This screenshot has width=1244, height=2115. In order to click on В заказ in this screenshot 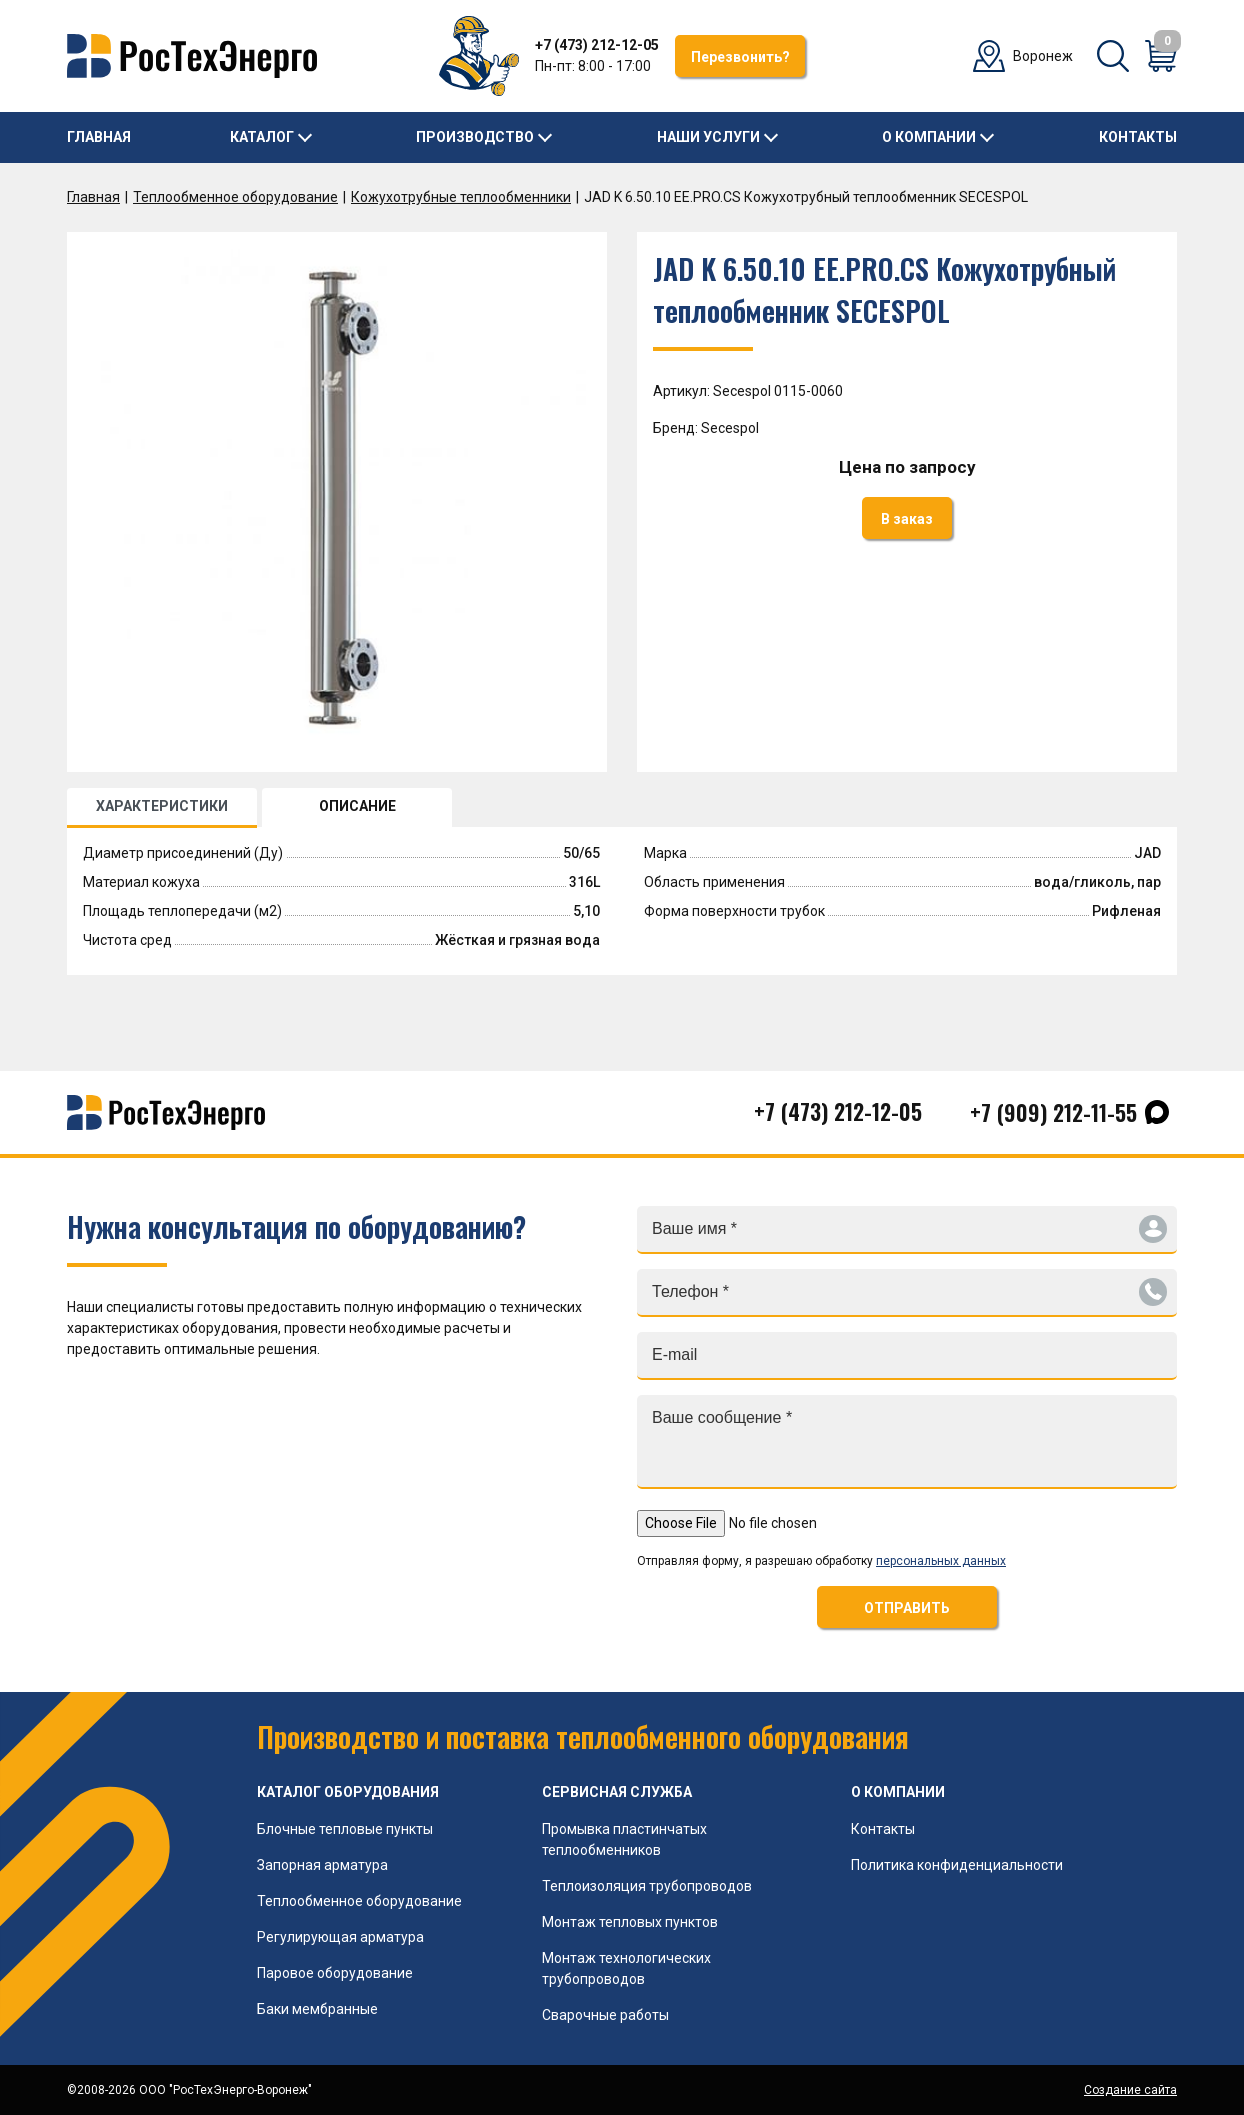, I will do `click(907, 519)`.